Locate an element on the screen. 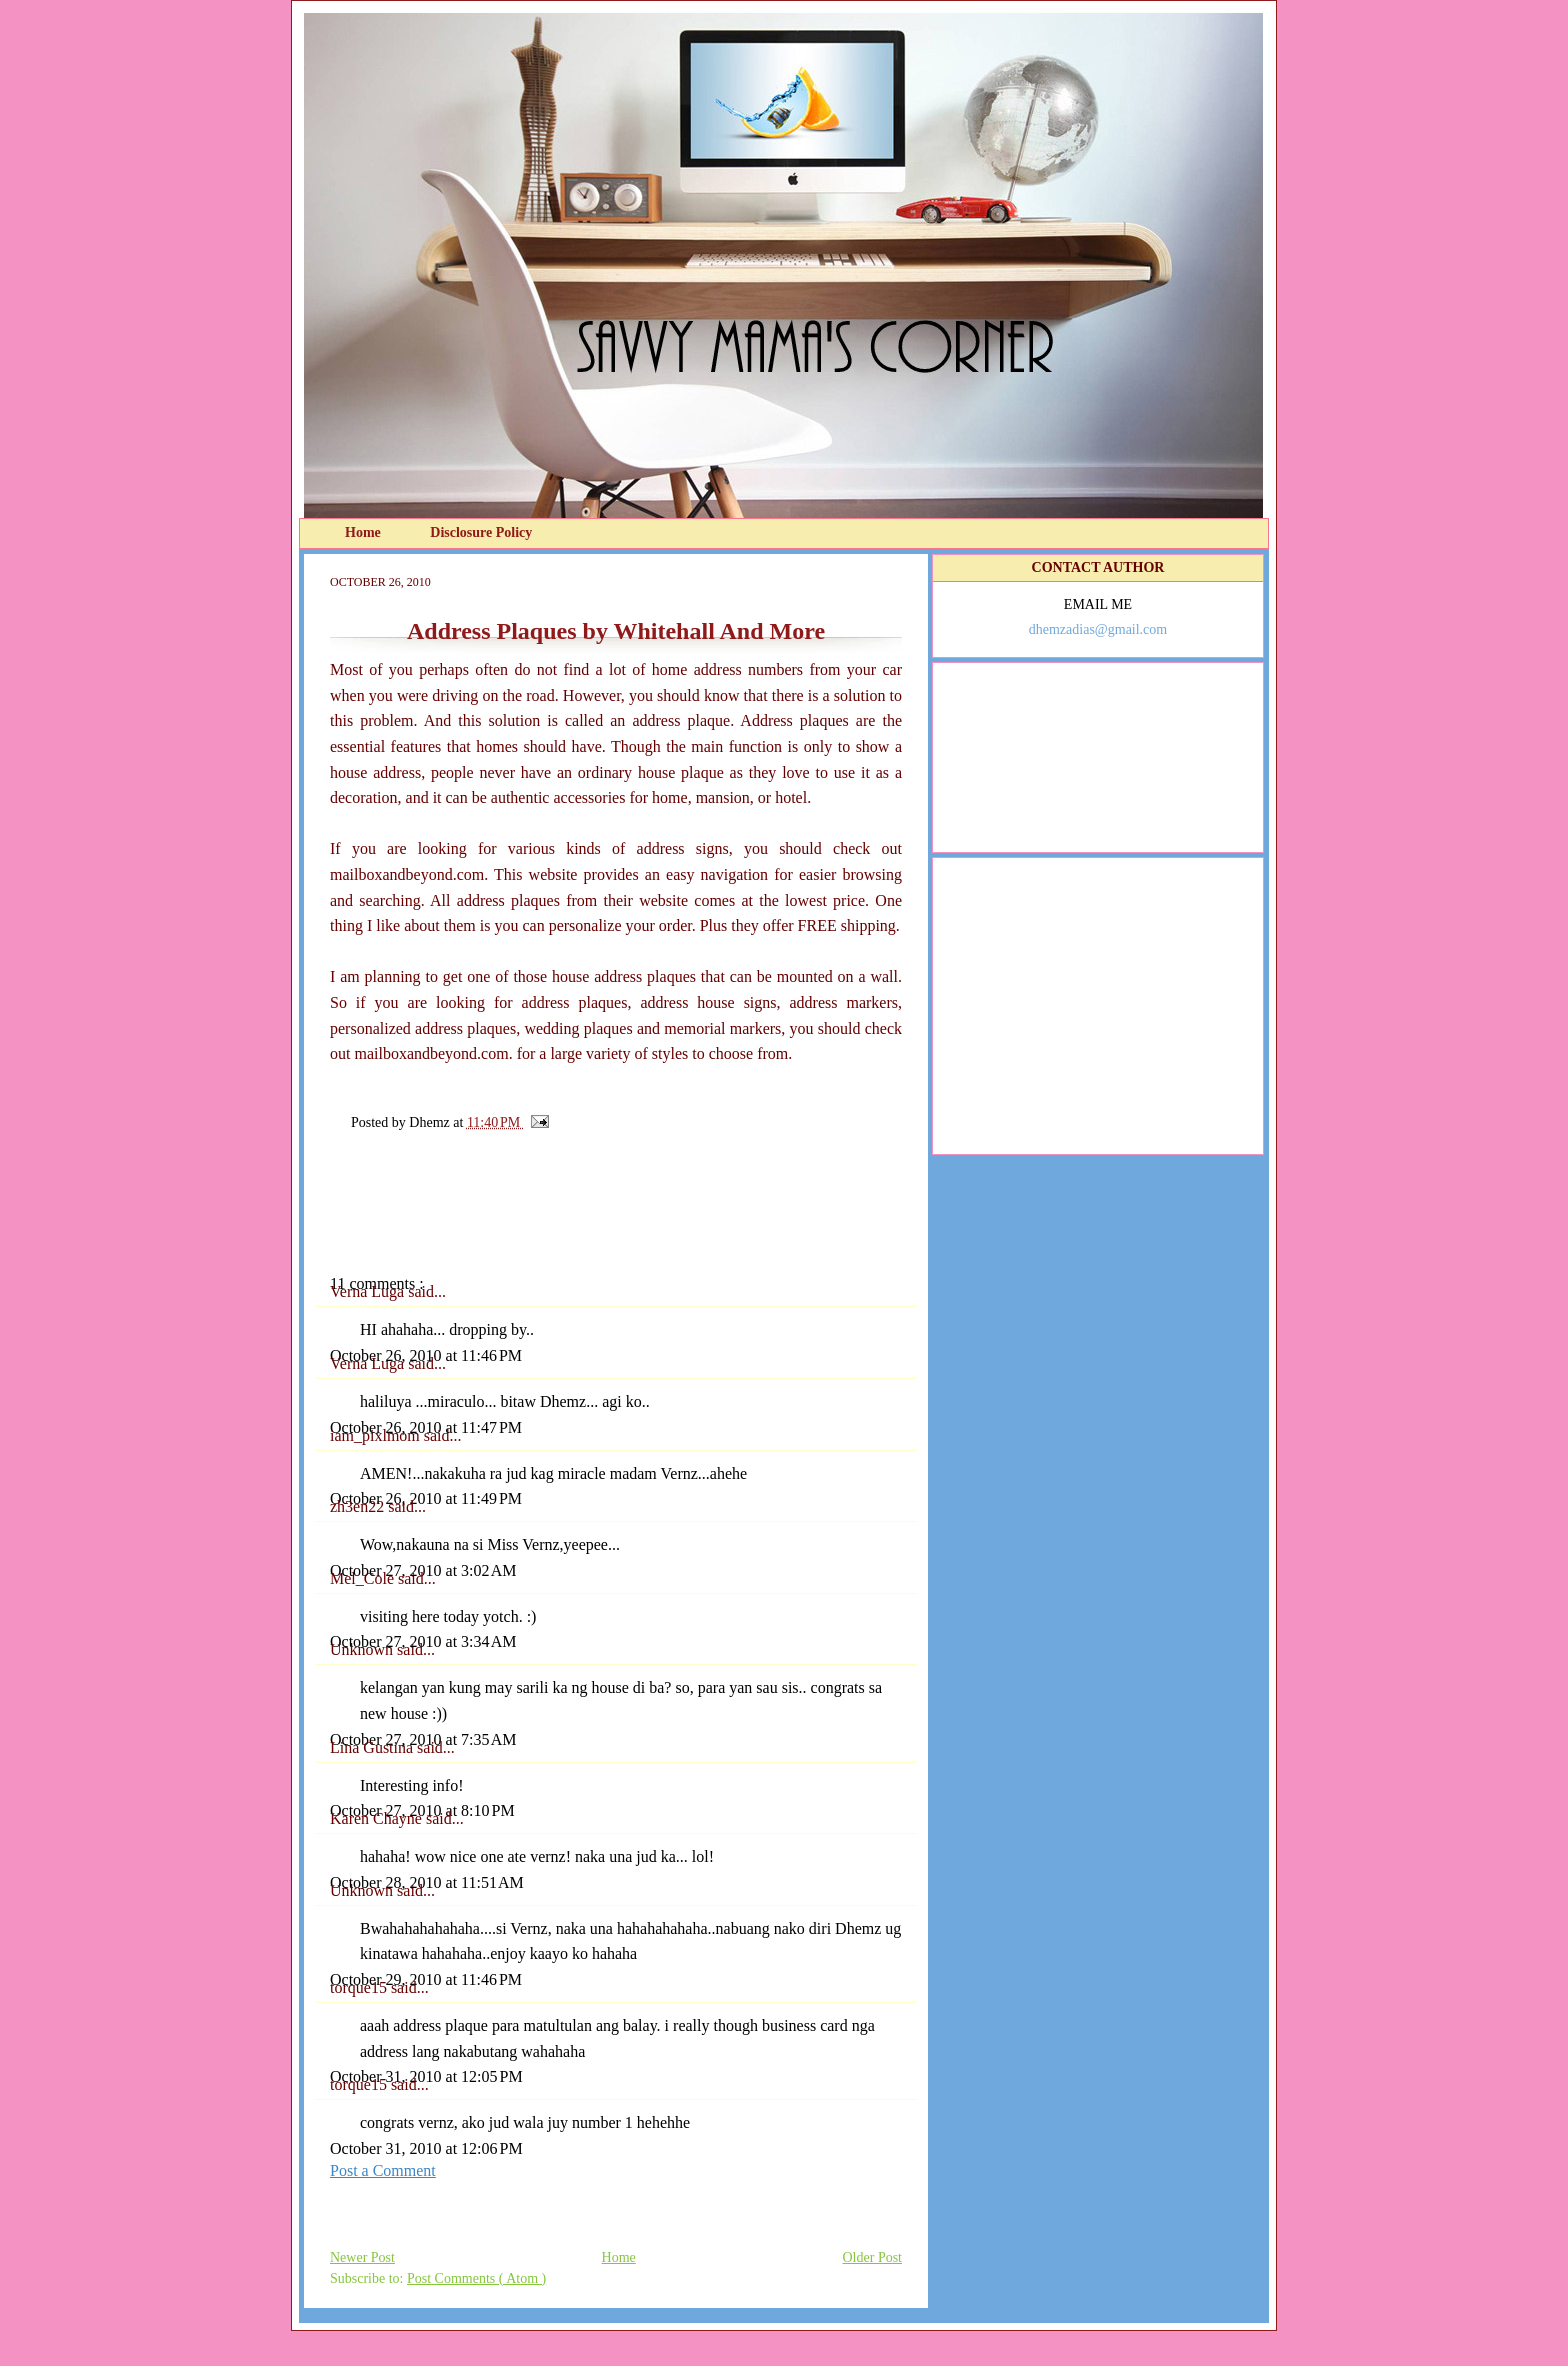  zh3en22 is located at coordinates (359, 1506).